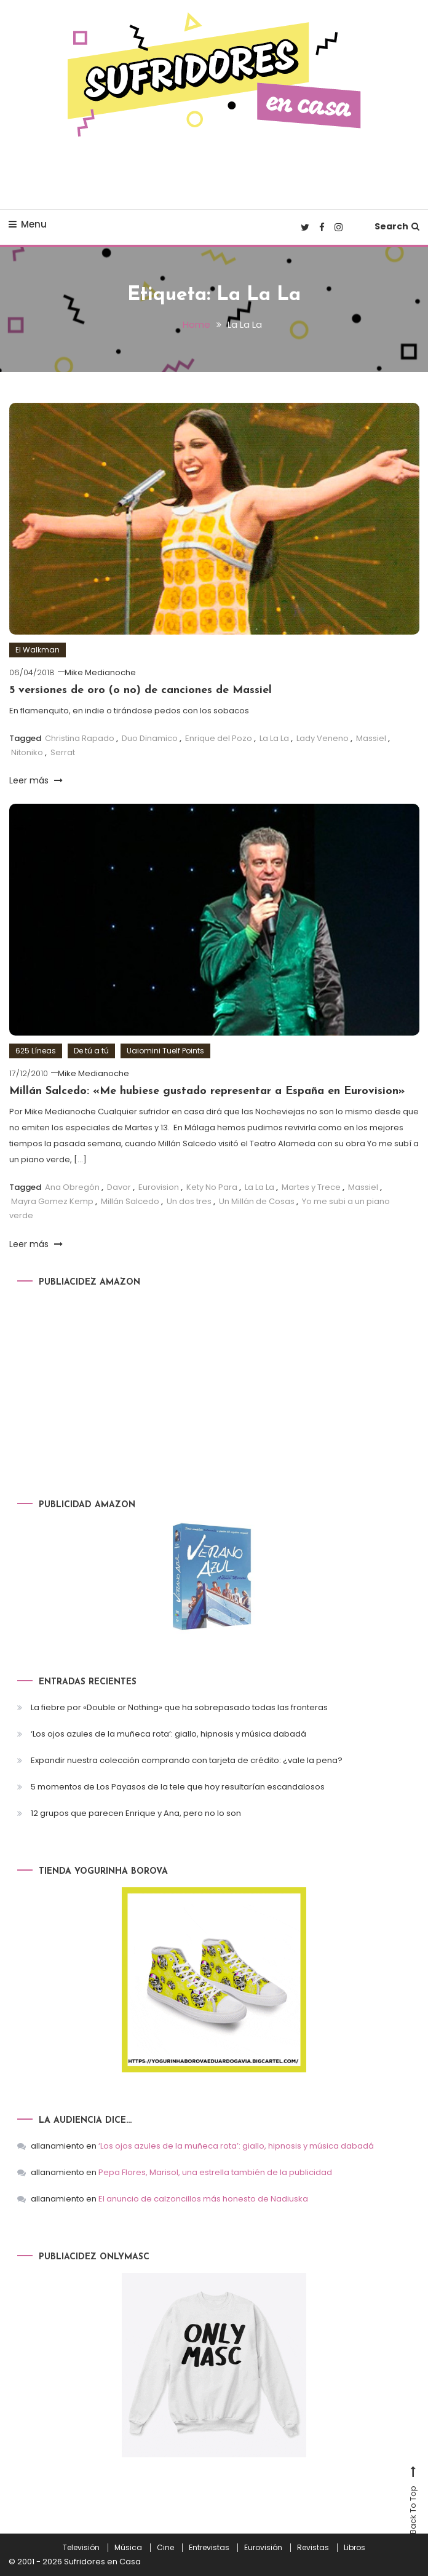 This screenshot has height=2576, width=428. What do you see at coordinates (211, 1187) in the screenshot?
I see `Kety No Para` at bounding box center [211, 1187].